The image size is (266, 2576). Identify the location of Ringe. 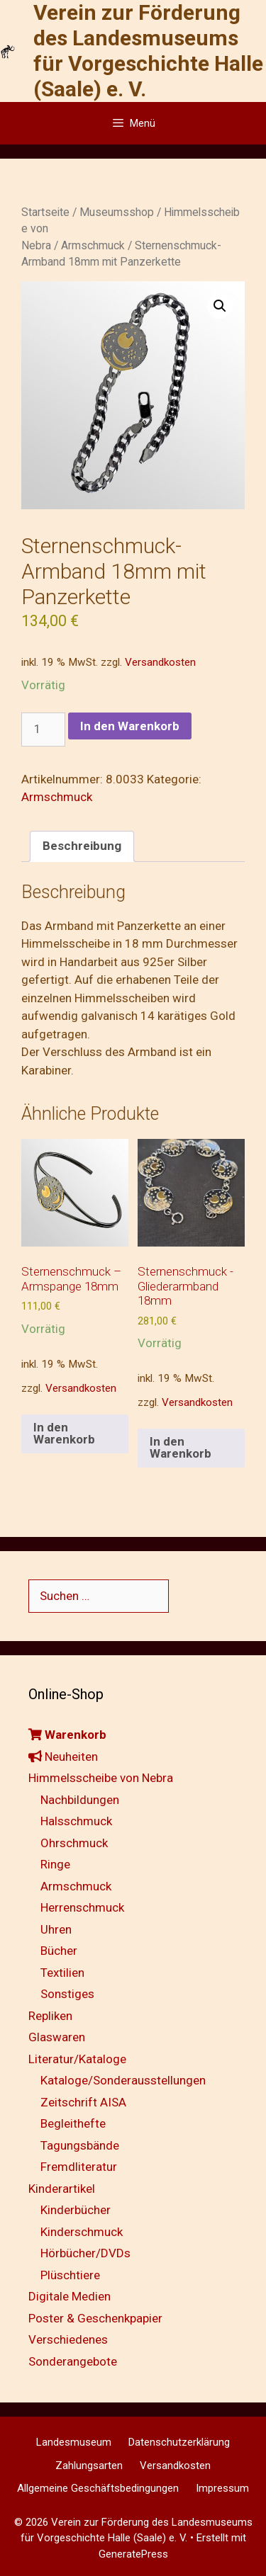
(55, 1864).